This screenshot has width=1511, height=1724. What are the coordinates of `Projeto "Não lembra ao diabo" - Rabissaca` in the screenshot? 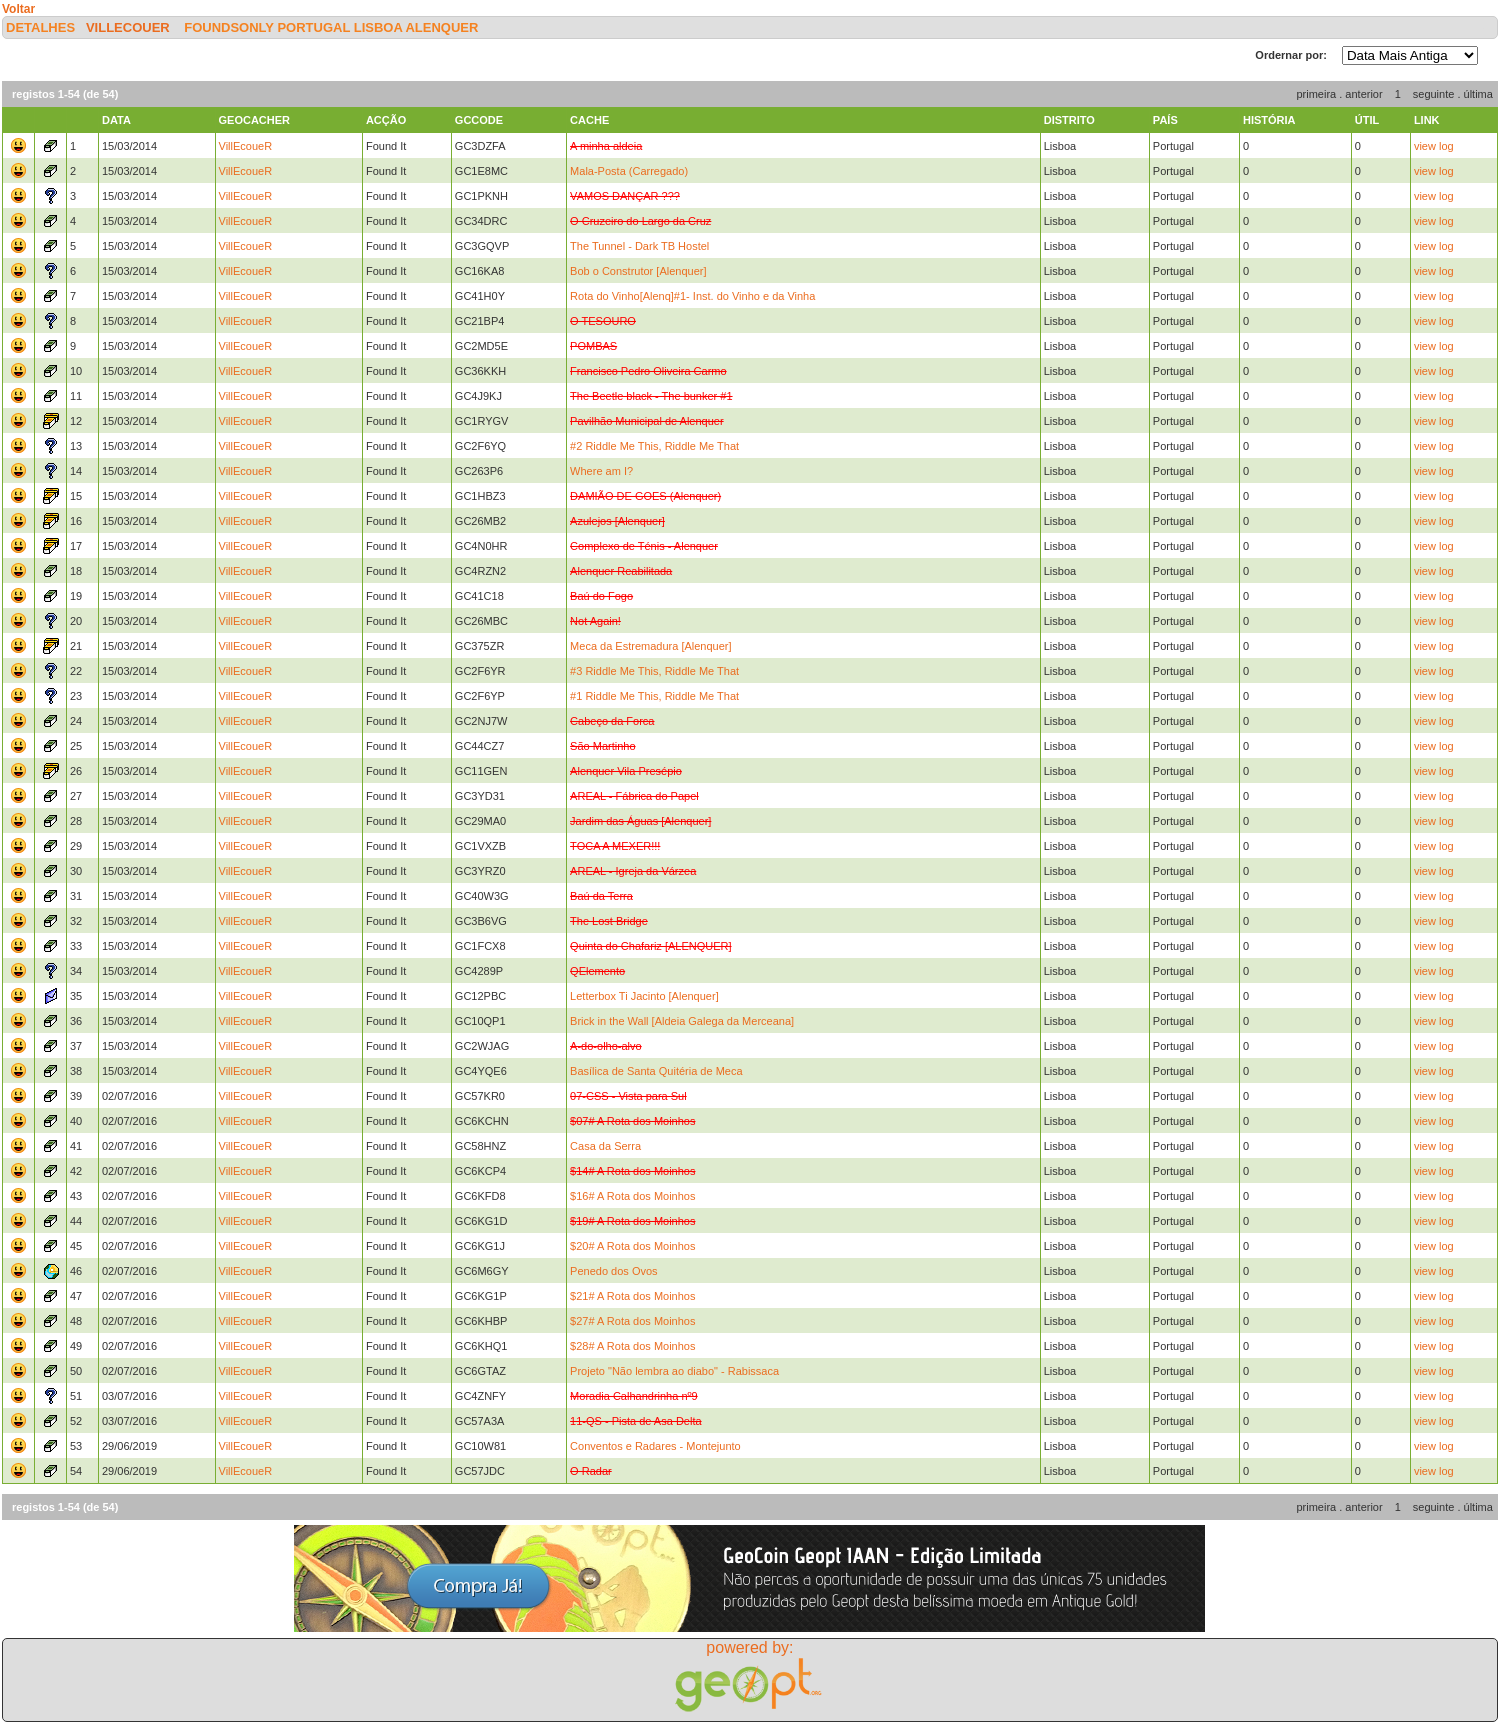 It's located at (674, 1371).